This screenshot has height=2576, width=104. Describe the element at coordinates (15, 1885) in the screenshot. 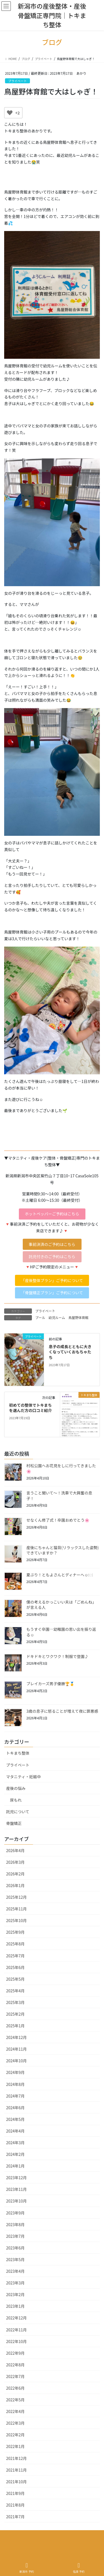

I see `2026年1月` at that location.